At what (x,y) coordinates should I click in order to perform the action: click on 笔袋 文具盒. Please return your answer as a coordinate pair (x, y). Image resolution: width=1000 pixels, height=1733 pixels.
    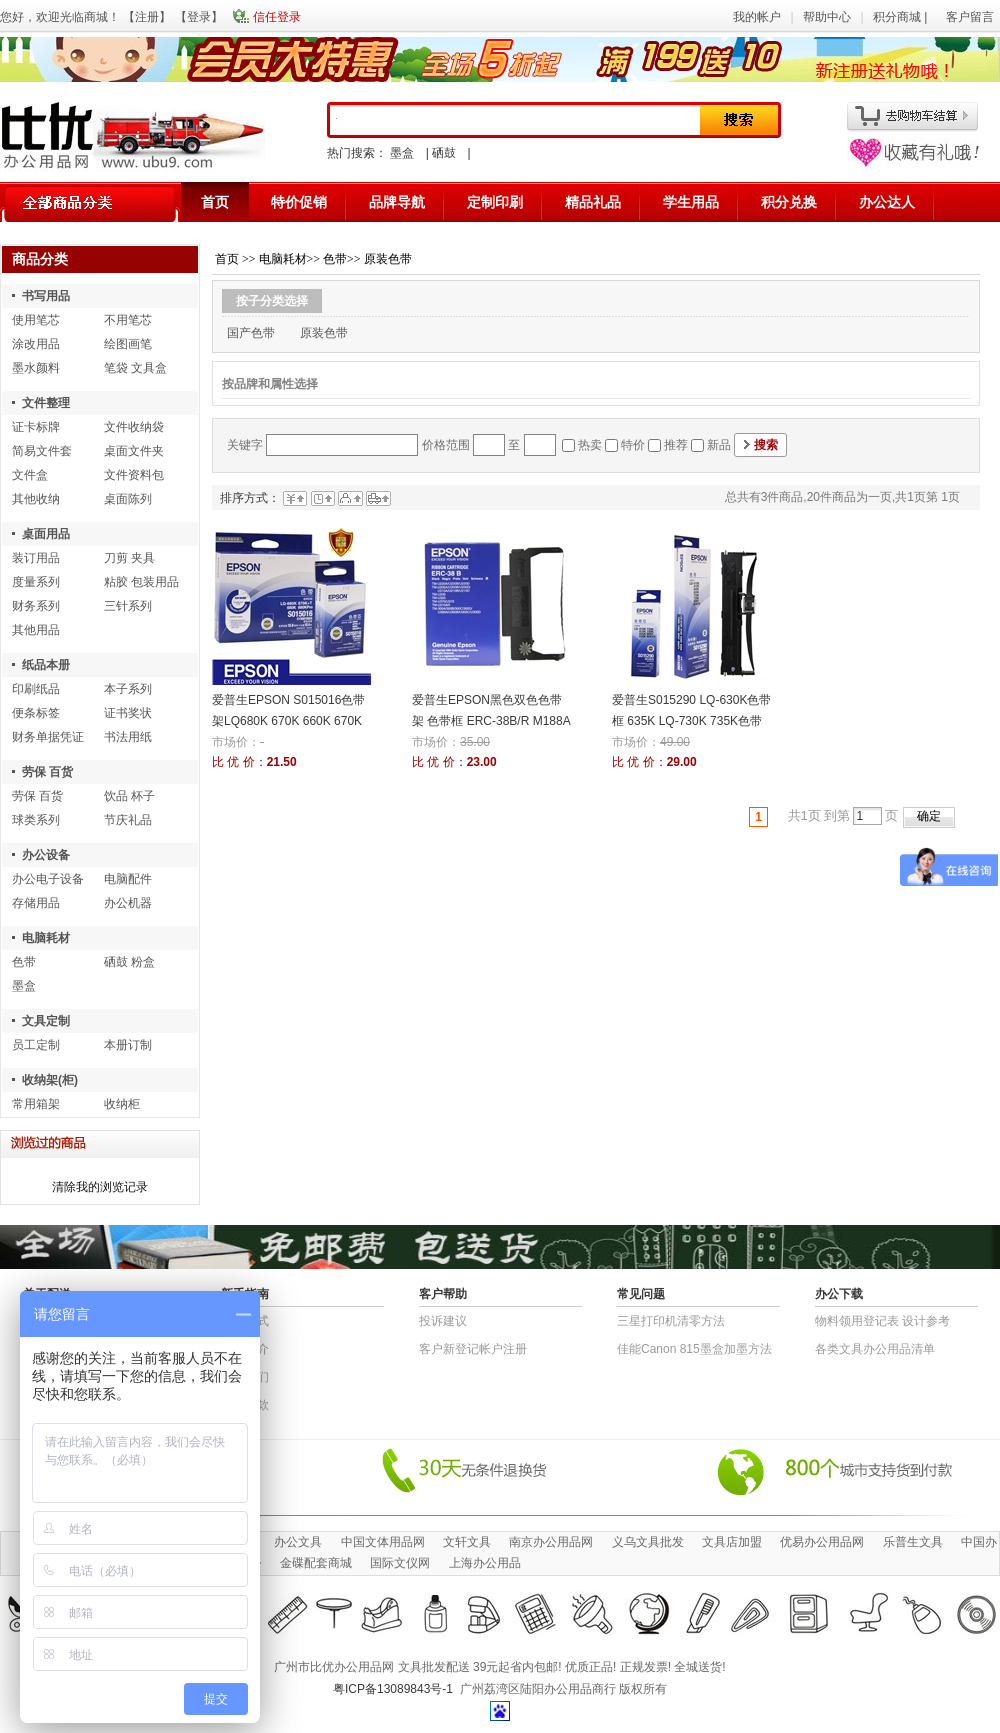
    Looking at the image, I should click on (135, 368).